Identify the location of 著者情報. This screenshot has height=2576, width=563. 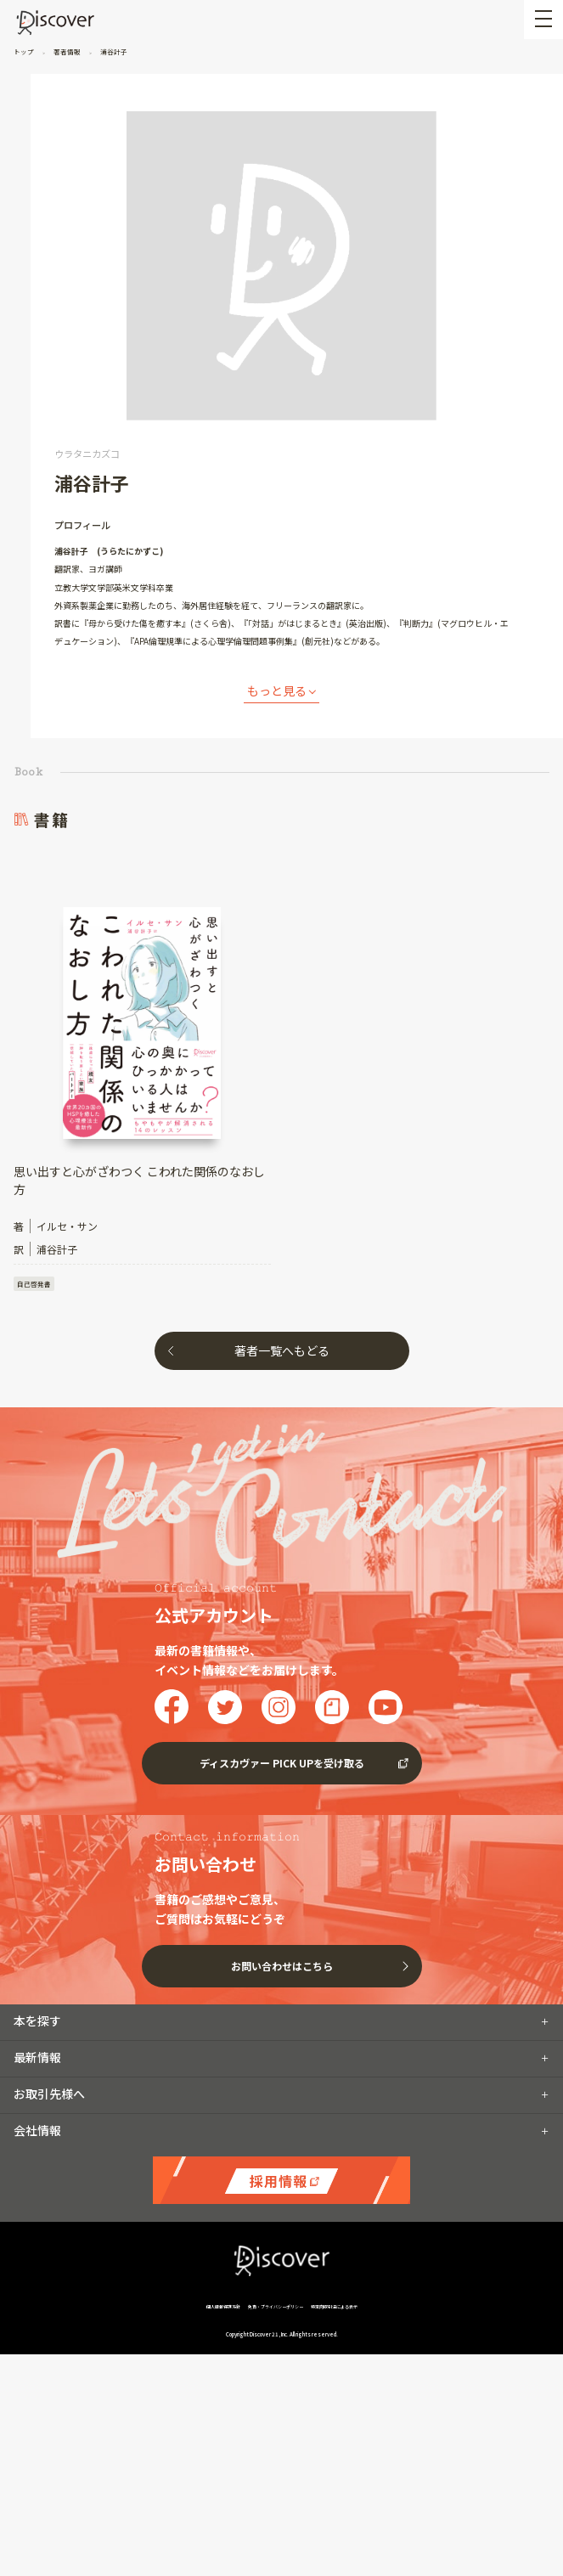
(67, 51).